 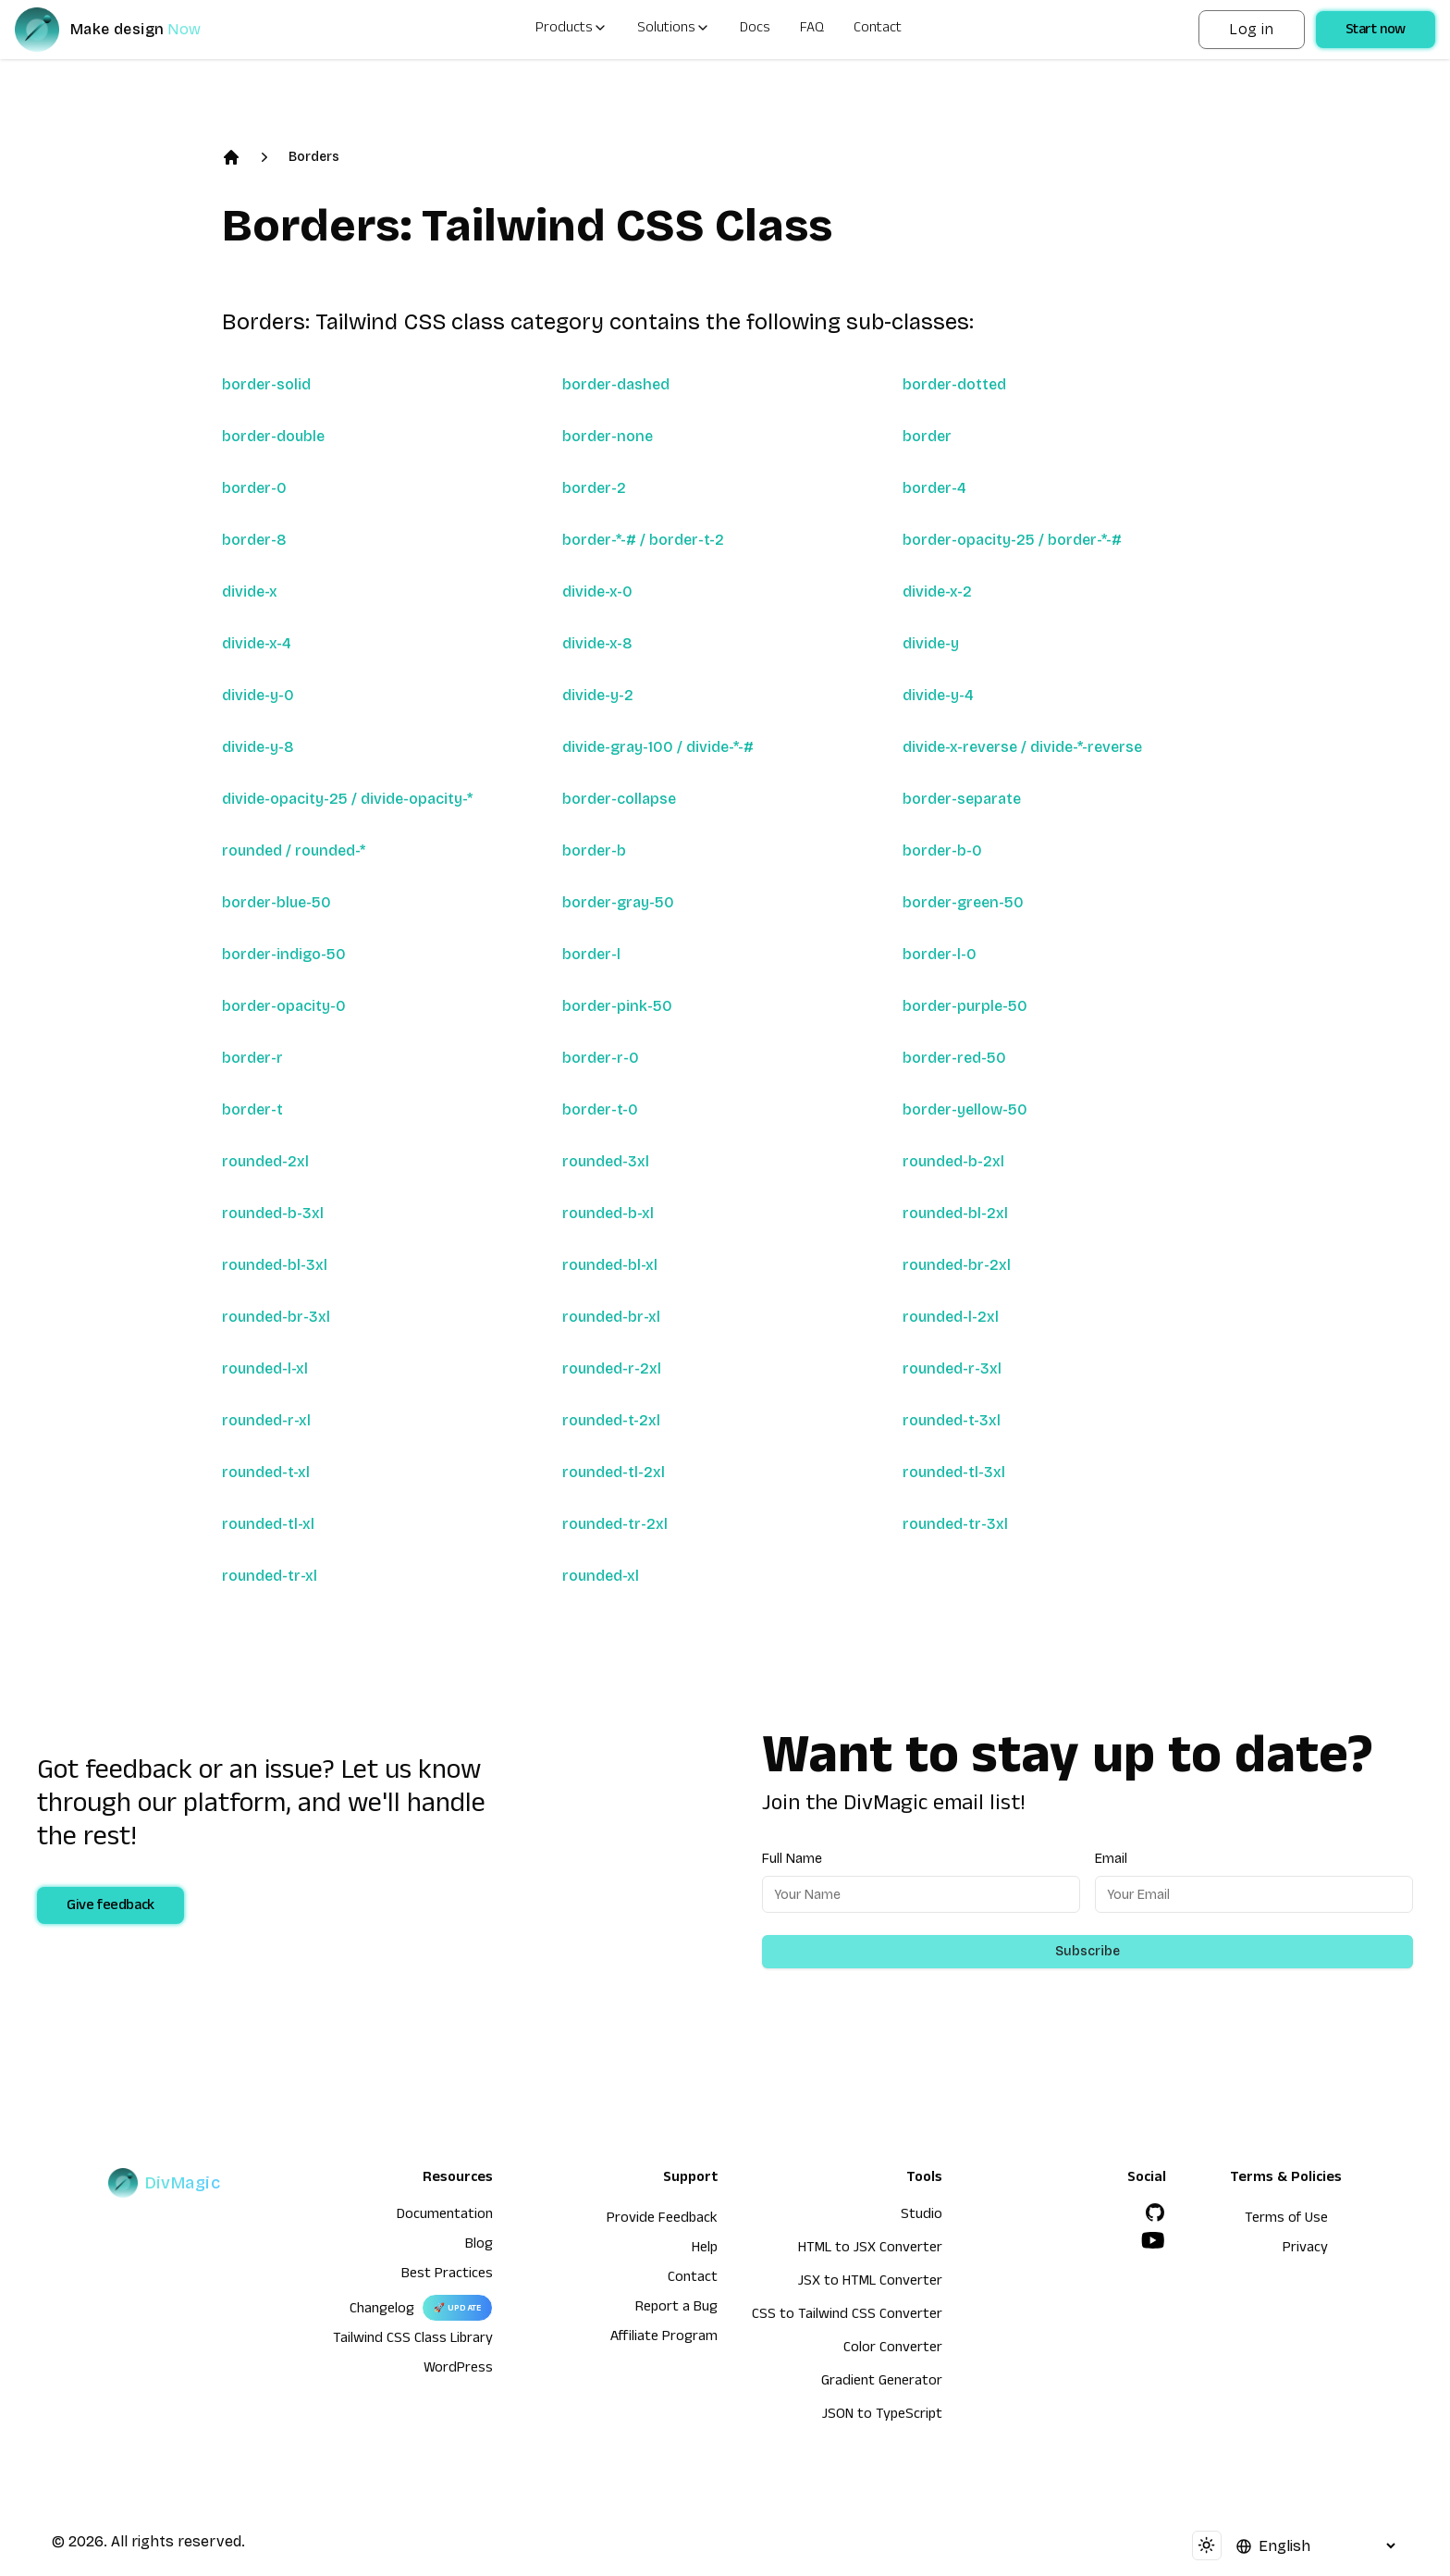 I want to click on Docs, so click(x=755, y=29).